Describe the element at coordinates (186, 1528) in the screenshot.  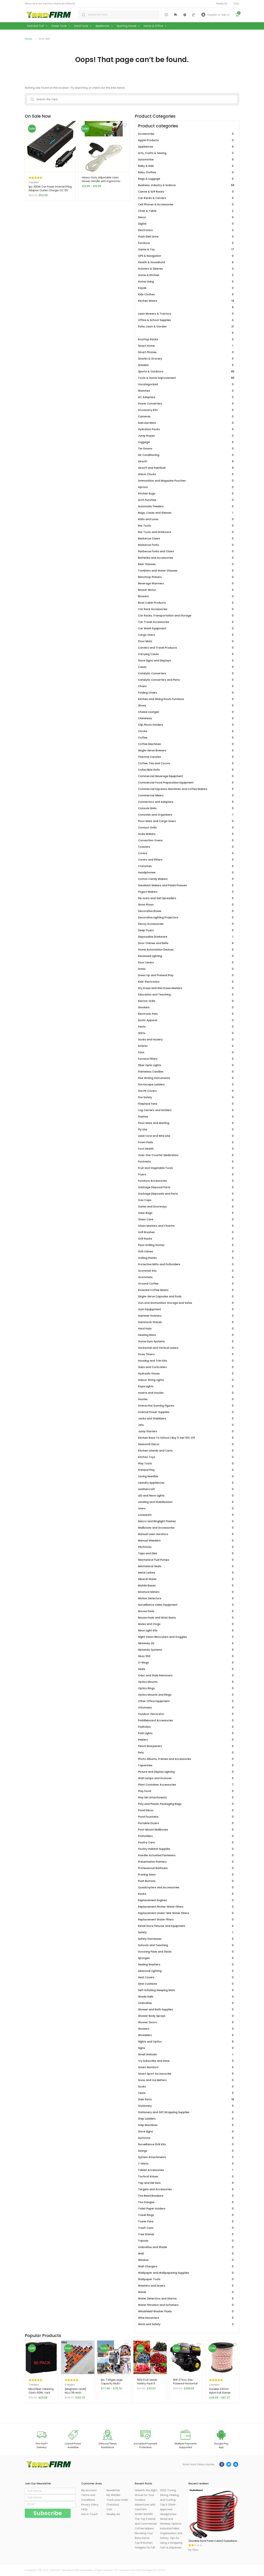
I see `Mailboxes and Accessories` at that location.